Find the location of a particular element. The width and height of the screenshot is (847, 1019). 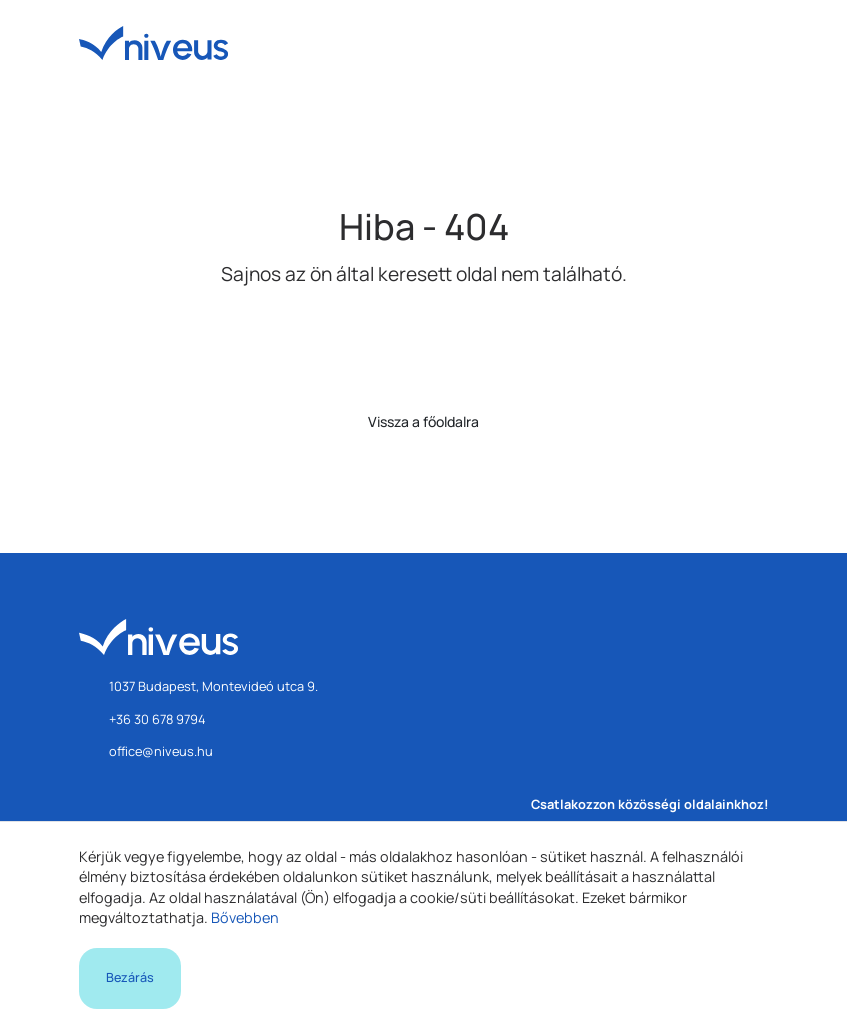

Bezárás is located at coordinates (130, 977).